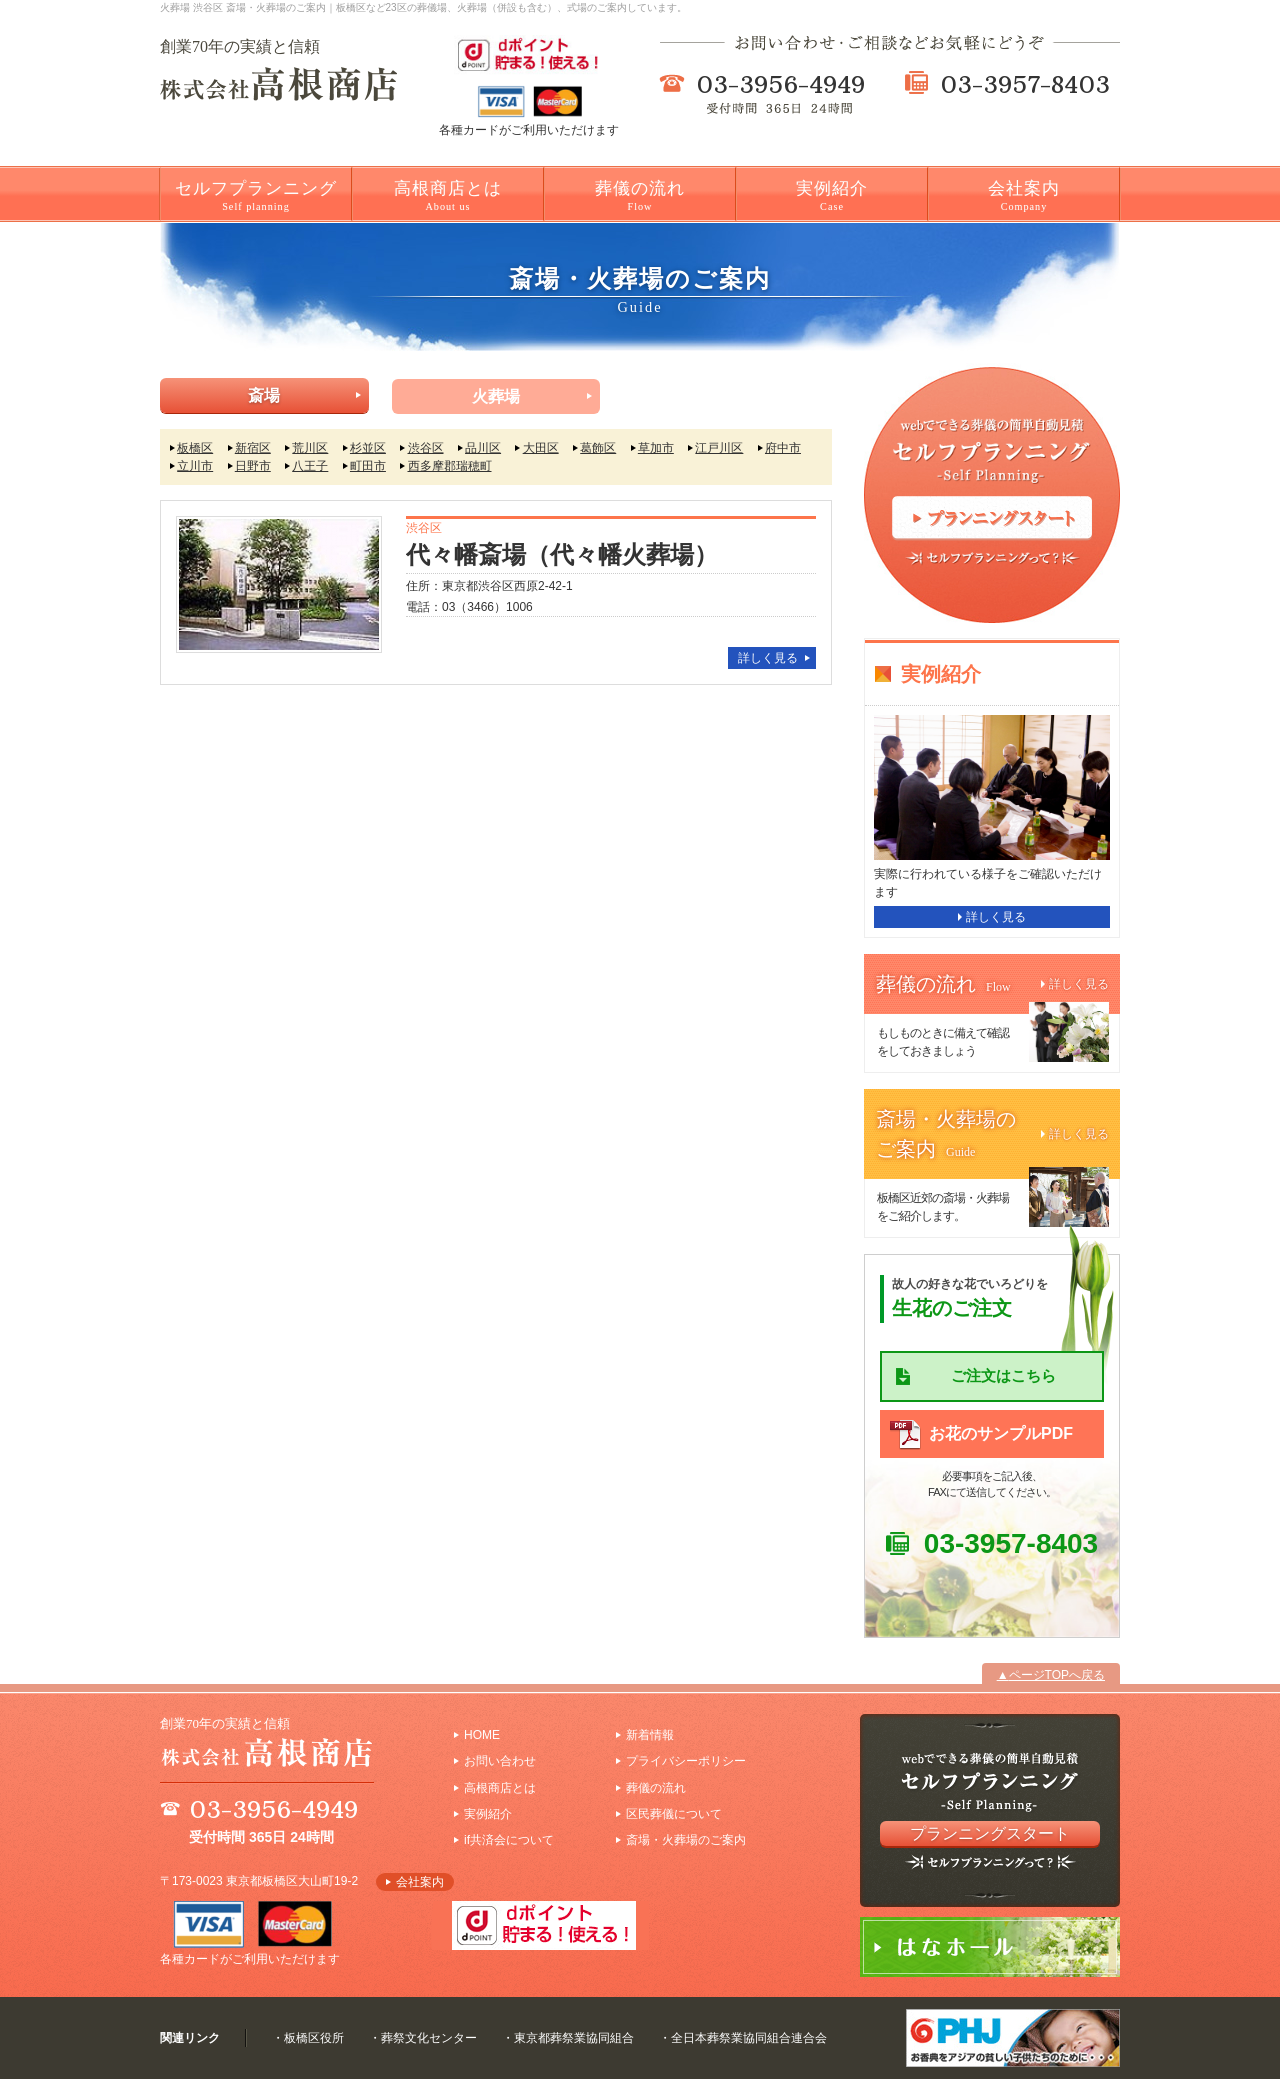 This screenshot has height=2079, width=1280. What do you see at coordinates (314, 2038) in the screenshot?
I see `板橋区役所` at bounding box center [314, 2038].